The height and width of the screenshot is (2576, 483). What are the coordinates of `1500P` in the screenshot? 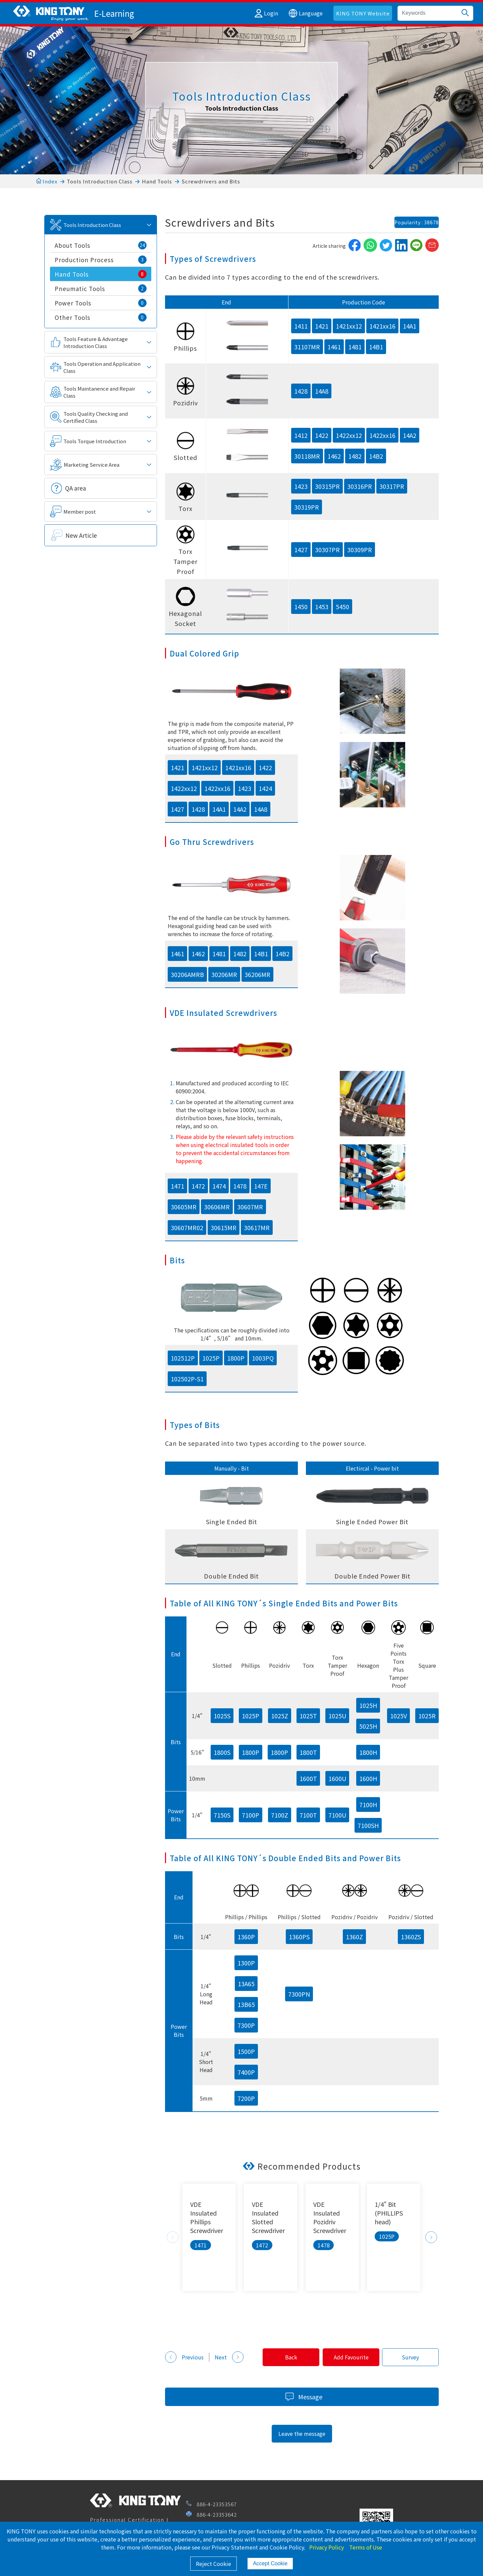 It's located at (246, 2051).